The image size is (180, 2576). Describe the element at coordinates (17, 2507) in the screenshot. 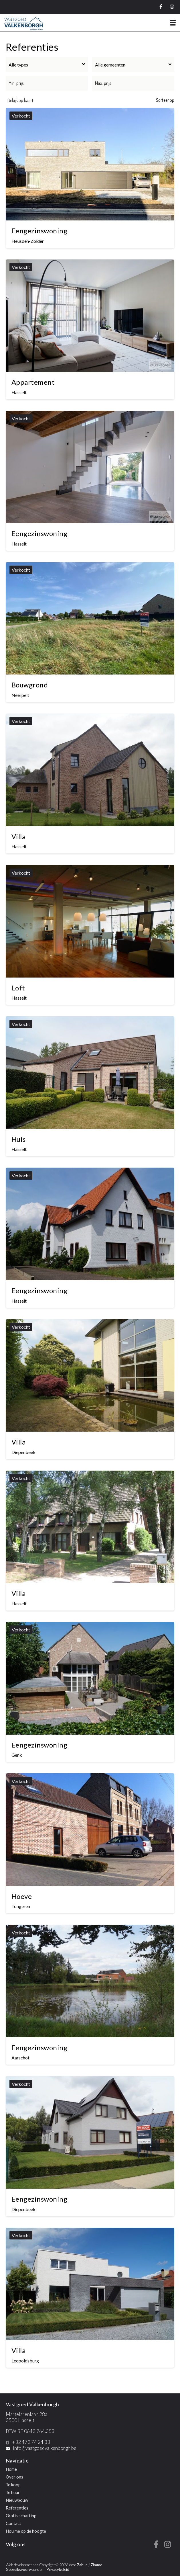

I see `Referenties` at that location.